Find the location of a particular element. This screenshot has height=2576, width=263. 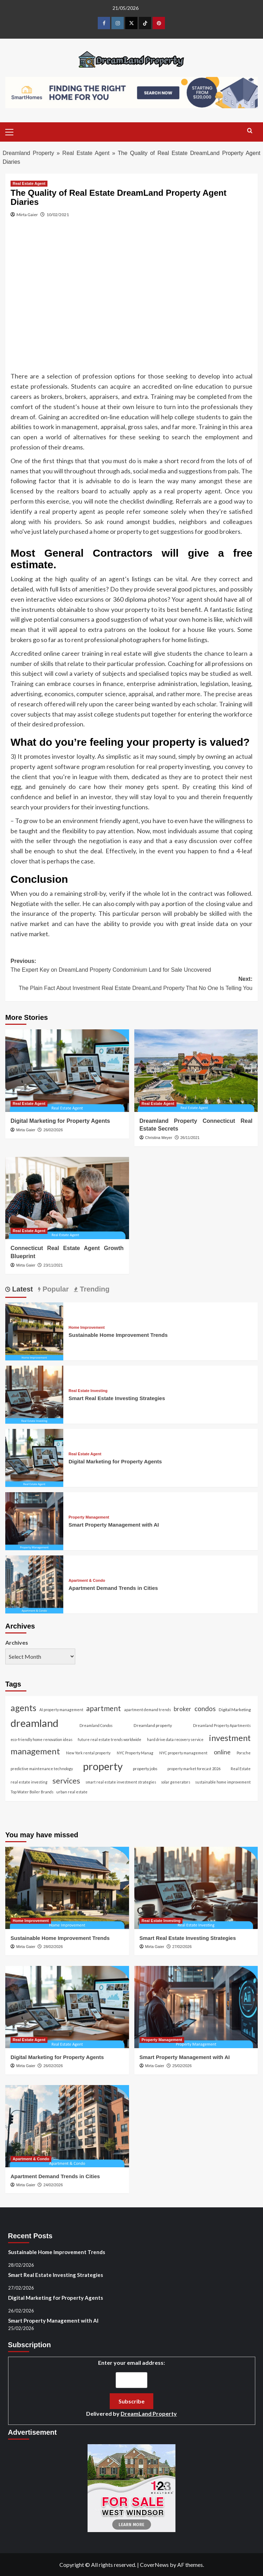

Sustainable Home Improvement Trends is located at coordinates (118, 1335).